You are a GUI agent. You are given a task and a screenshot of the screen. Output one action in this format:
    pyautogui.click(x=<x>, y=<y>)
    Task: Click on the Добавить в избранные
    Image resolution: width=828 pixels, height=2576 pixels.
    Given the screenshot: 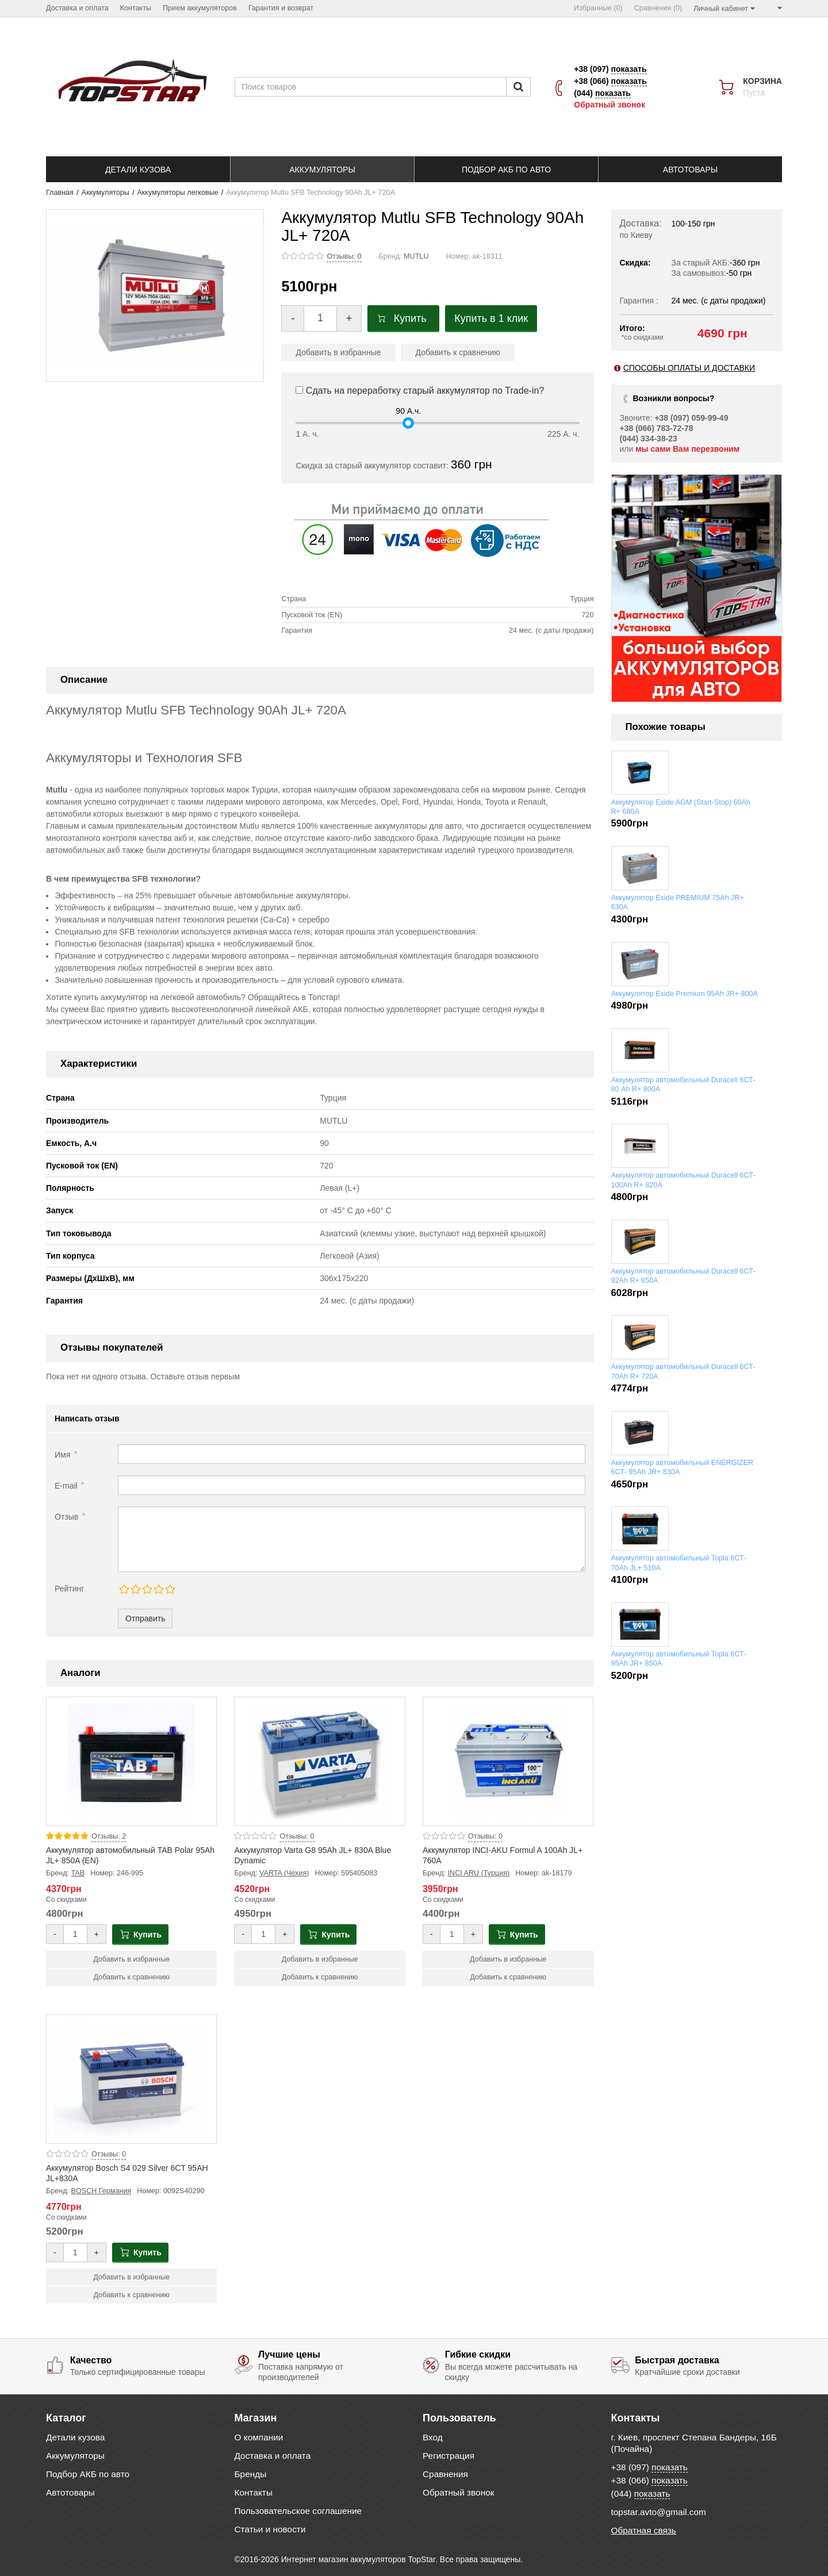 What is the action you would take?
    pyautogui.click(x=338, y=352)
    